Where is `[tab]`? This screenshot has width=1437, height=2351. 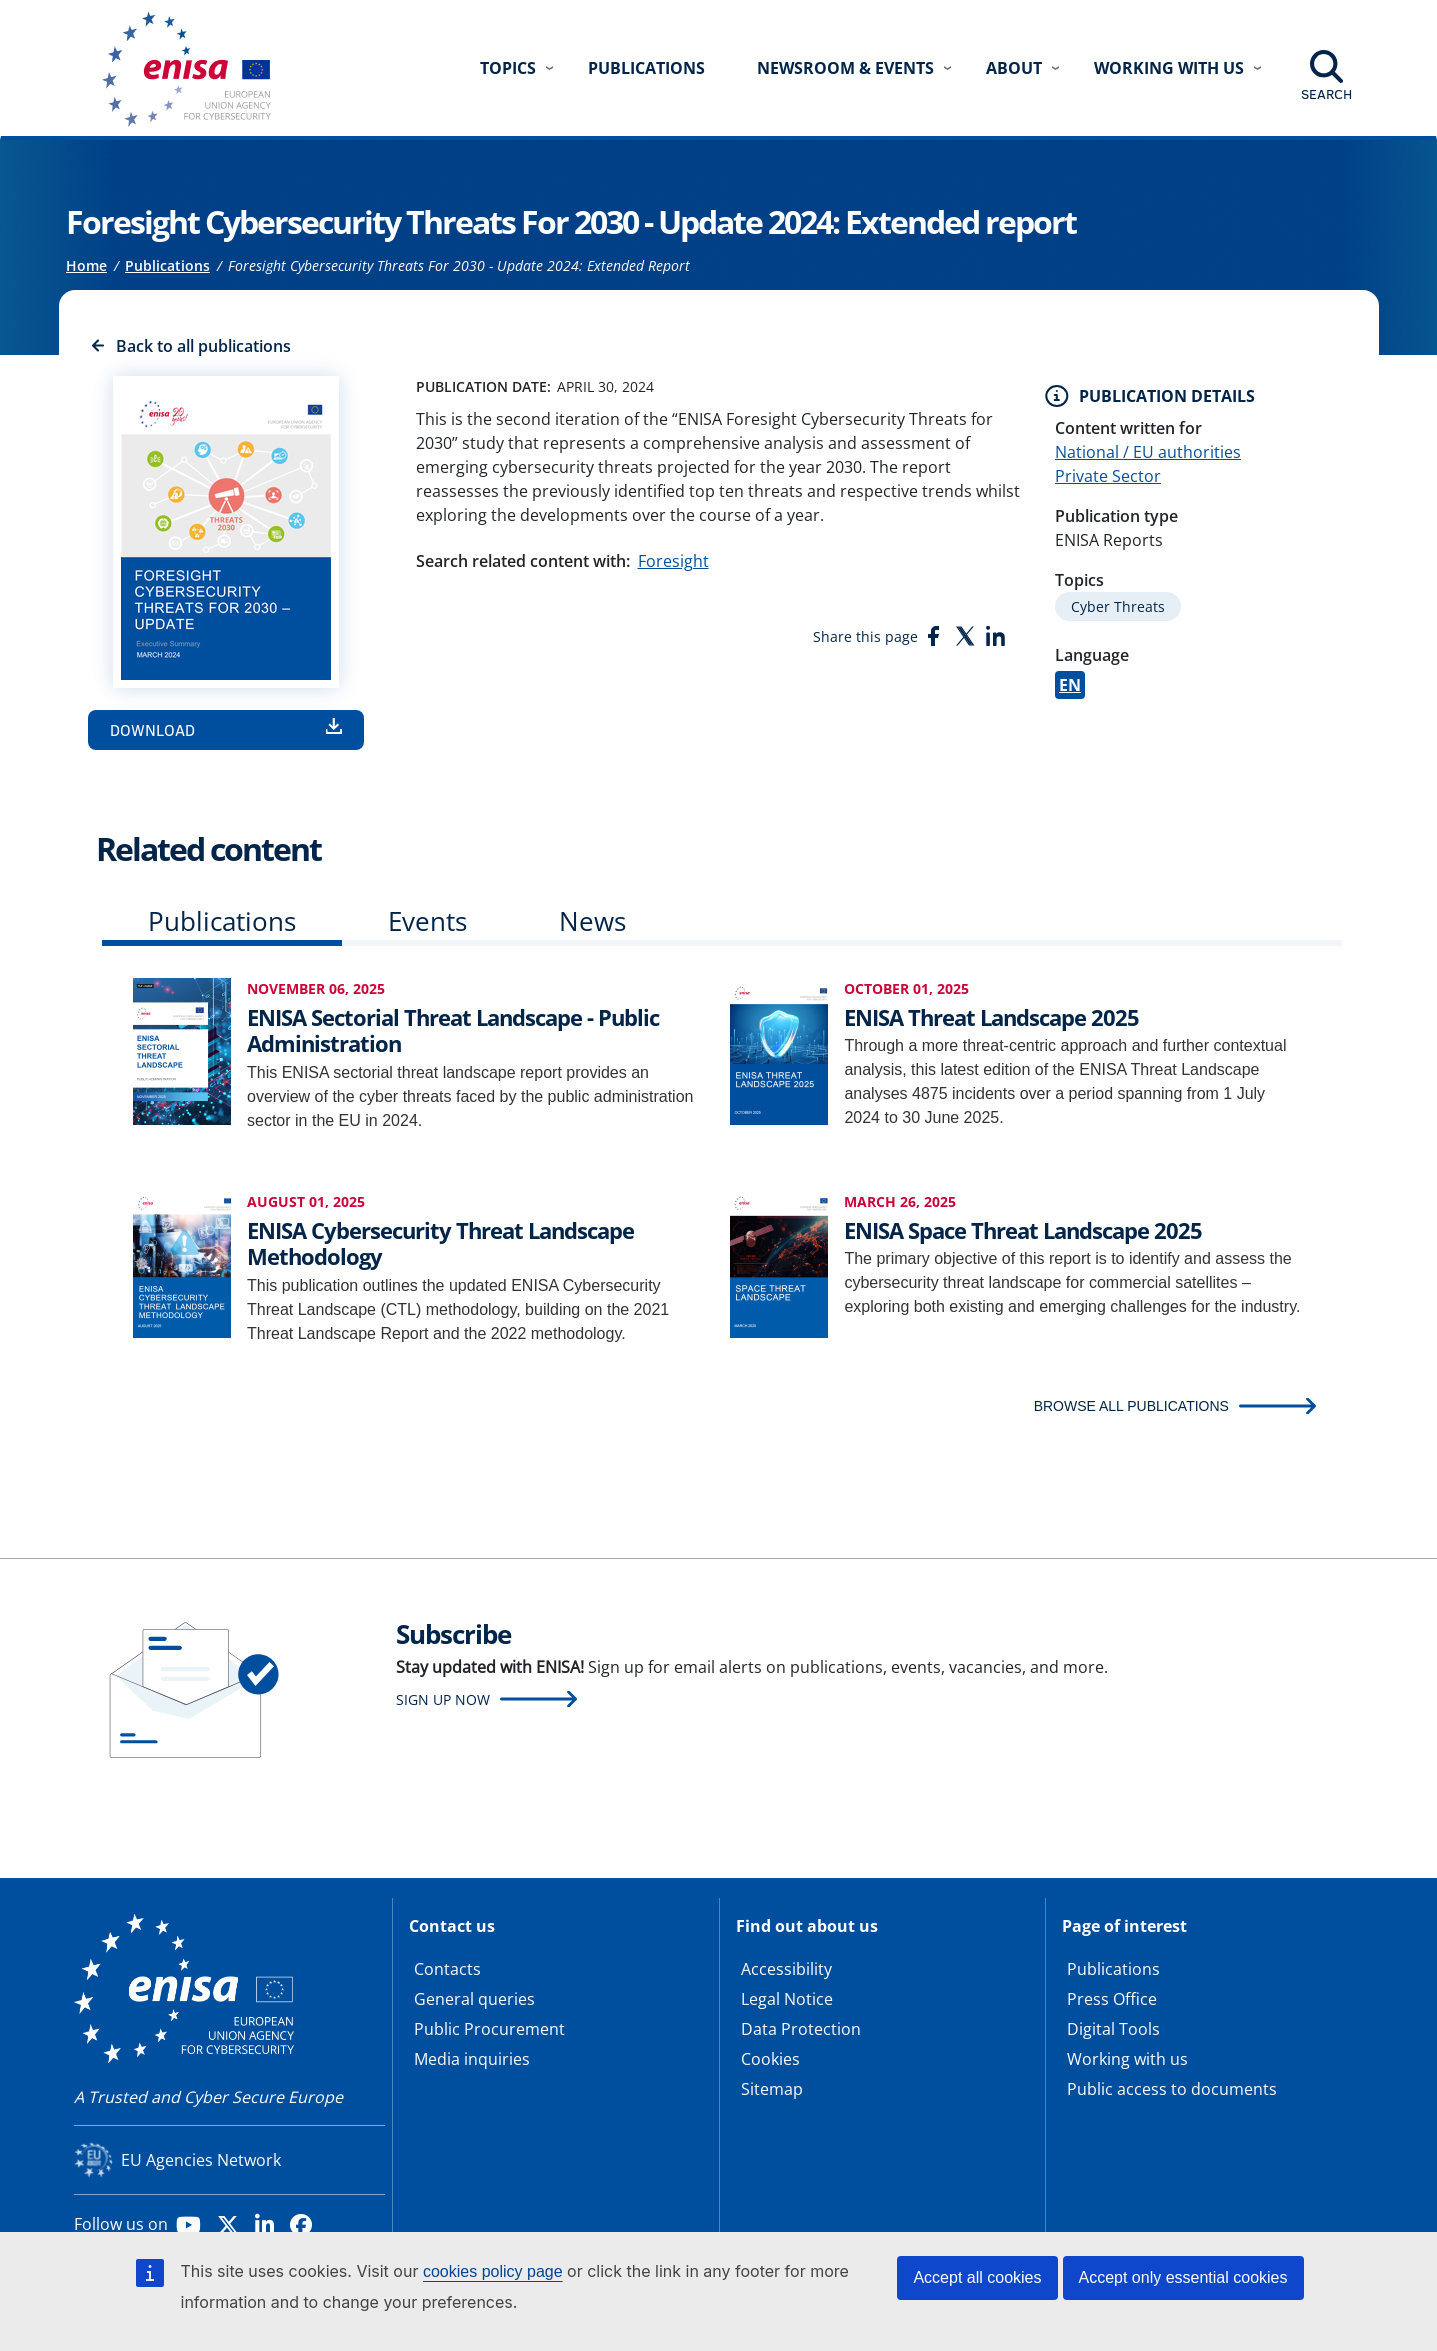 [tab] is located at coordinates (222, 925).